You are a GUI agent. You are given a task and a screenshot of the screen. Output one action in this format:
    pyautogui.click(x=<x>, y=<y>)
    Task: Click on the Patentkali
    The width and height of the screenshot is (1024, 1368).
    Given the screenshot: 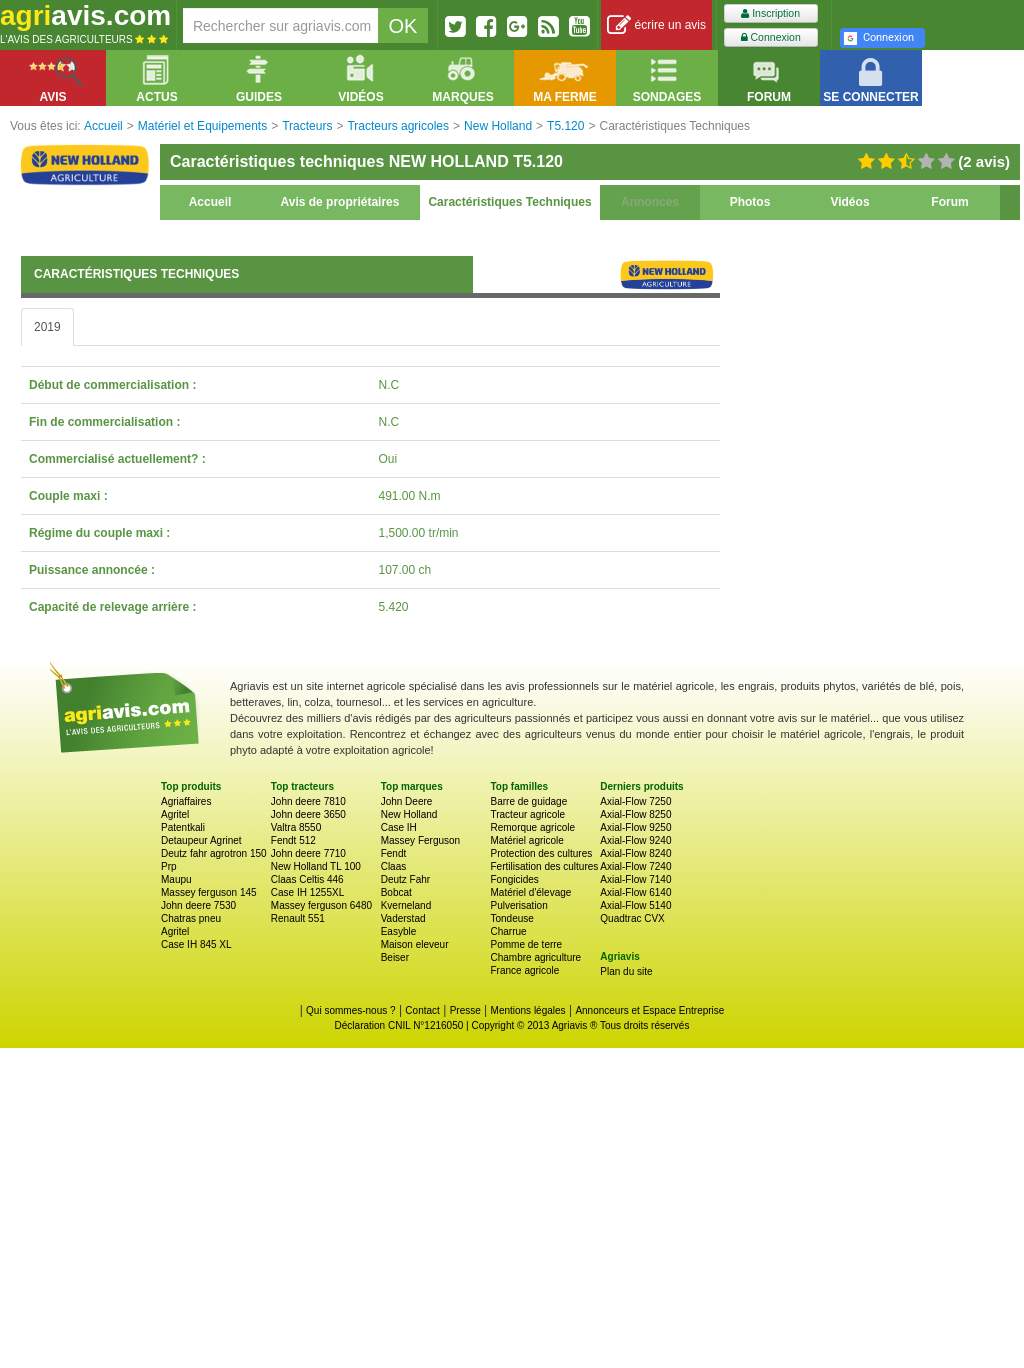 What is the action you would take?
    pyautogui.click(x=183, y=827)
    